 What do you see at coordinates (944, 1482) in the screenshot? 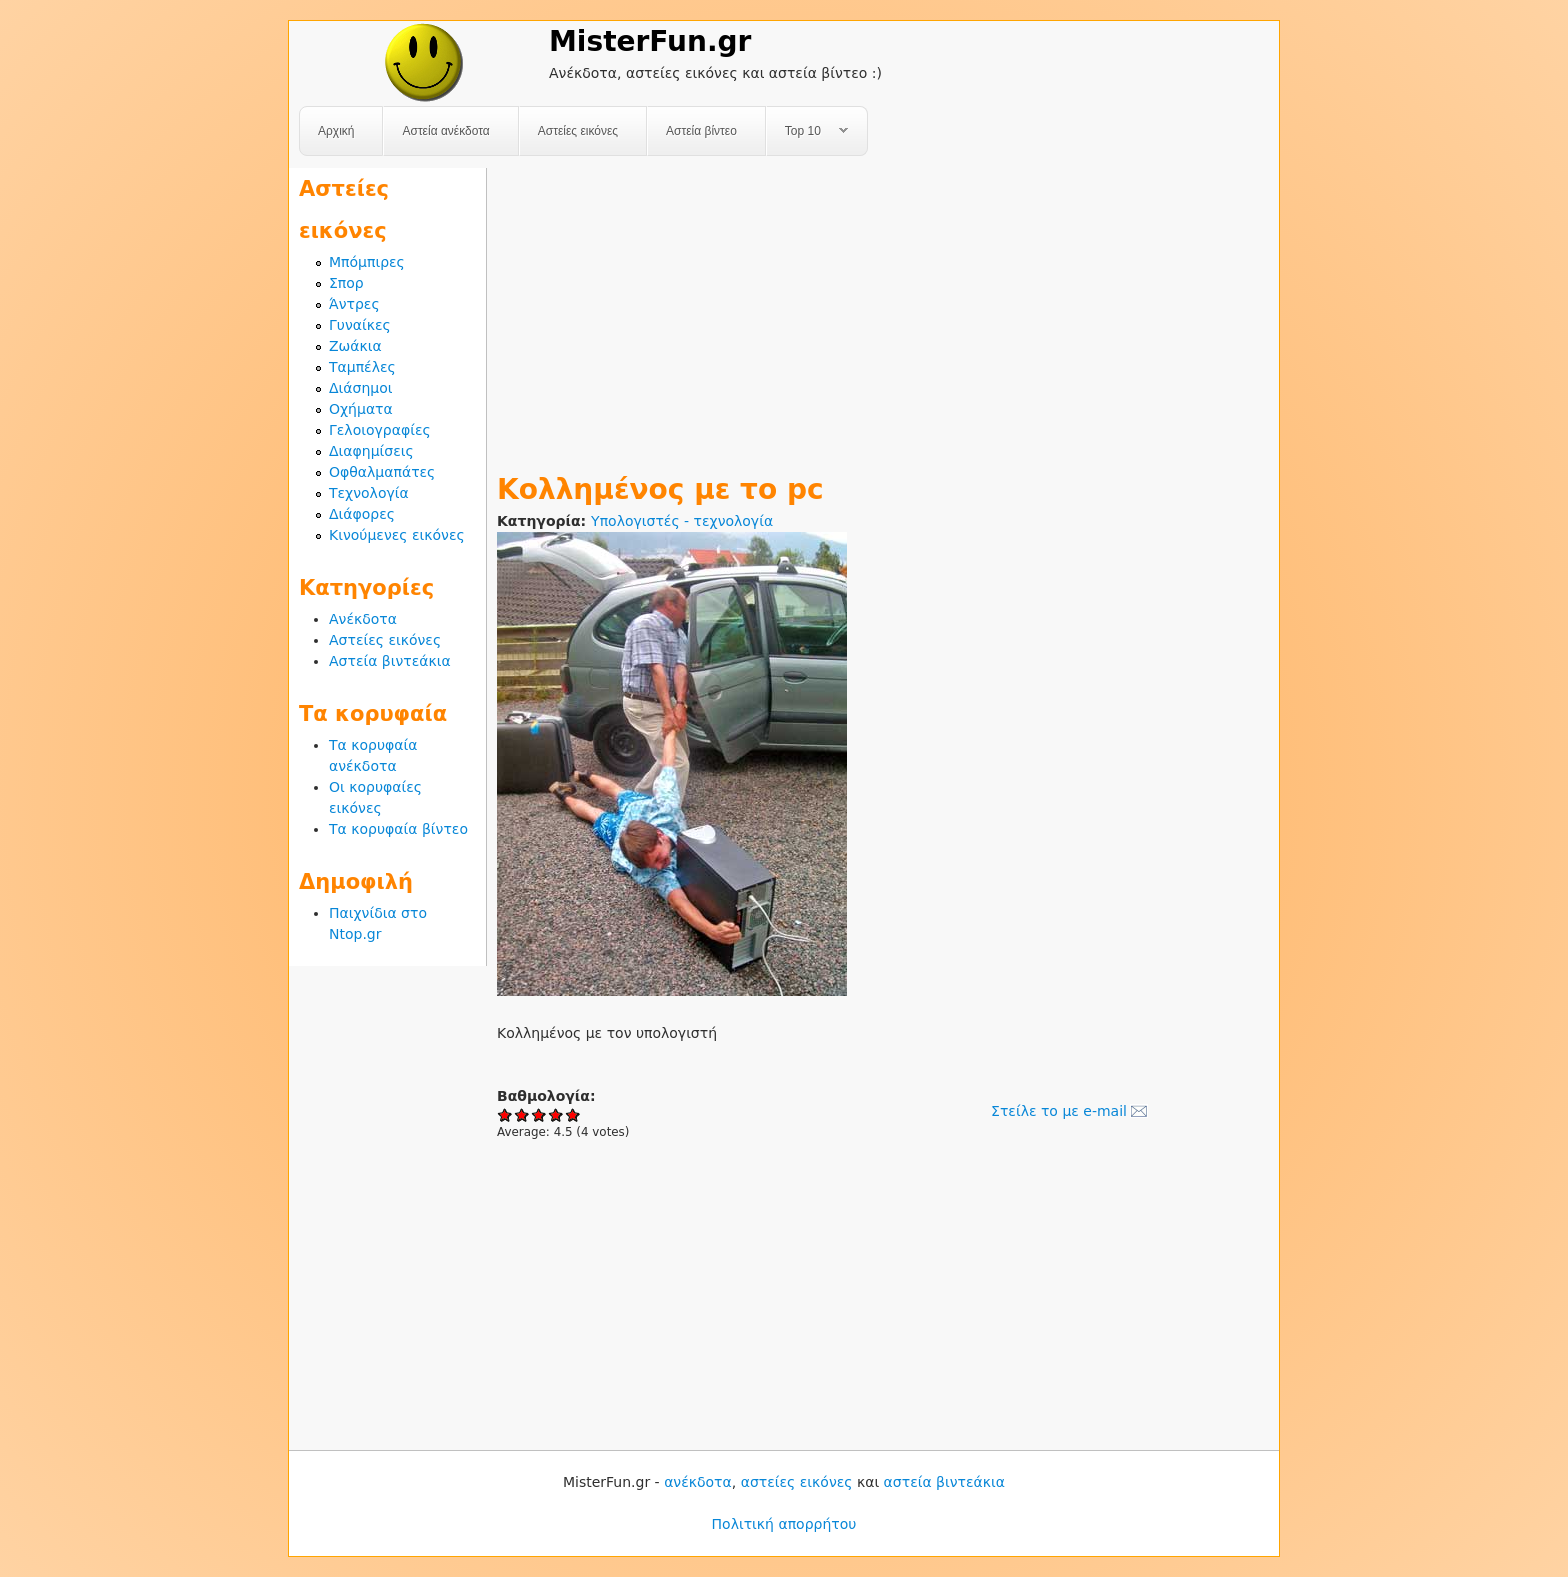
I see `αστεία βιντεάκια` at bounding box center [944, 1482].